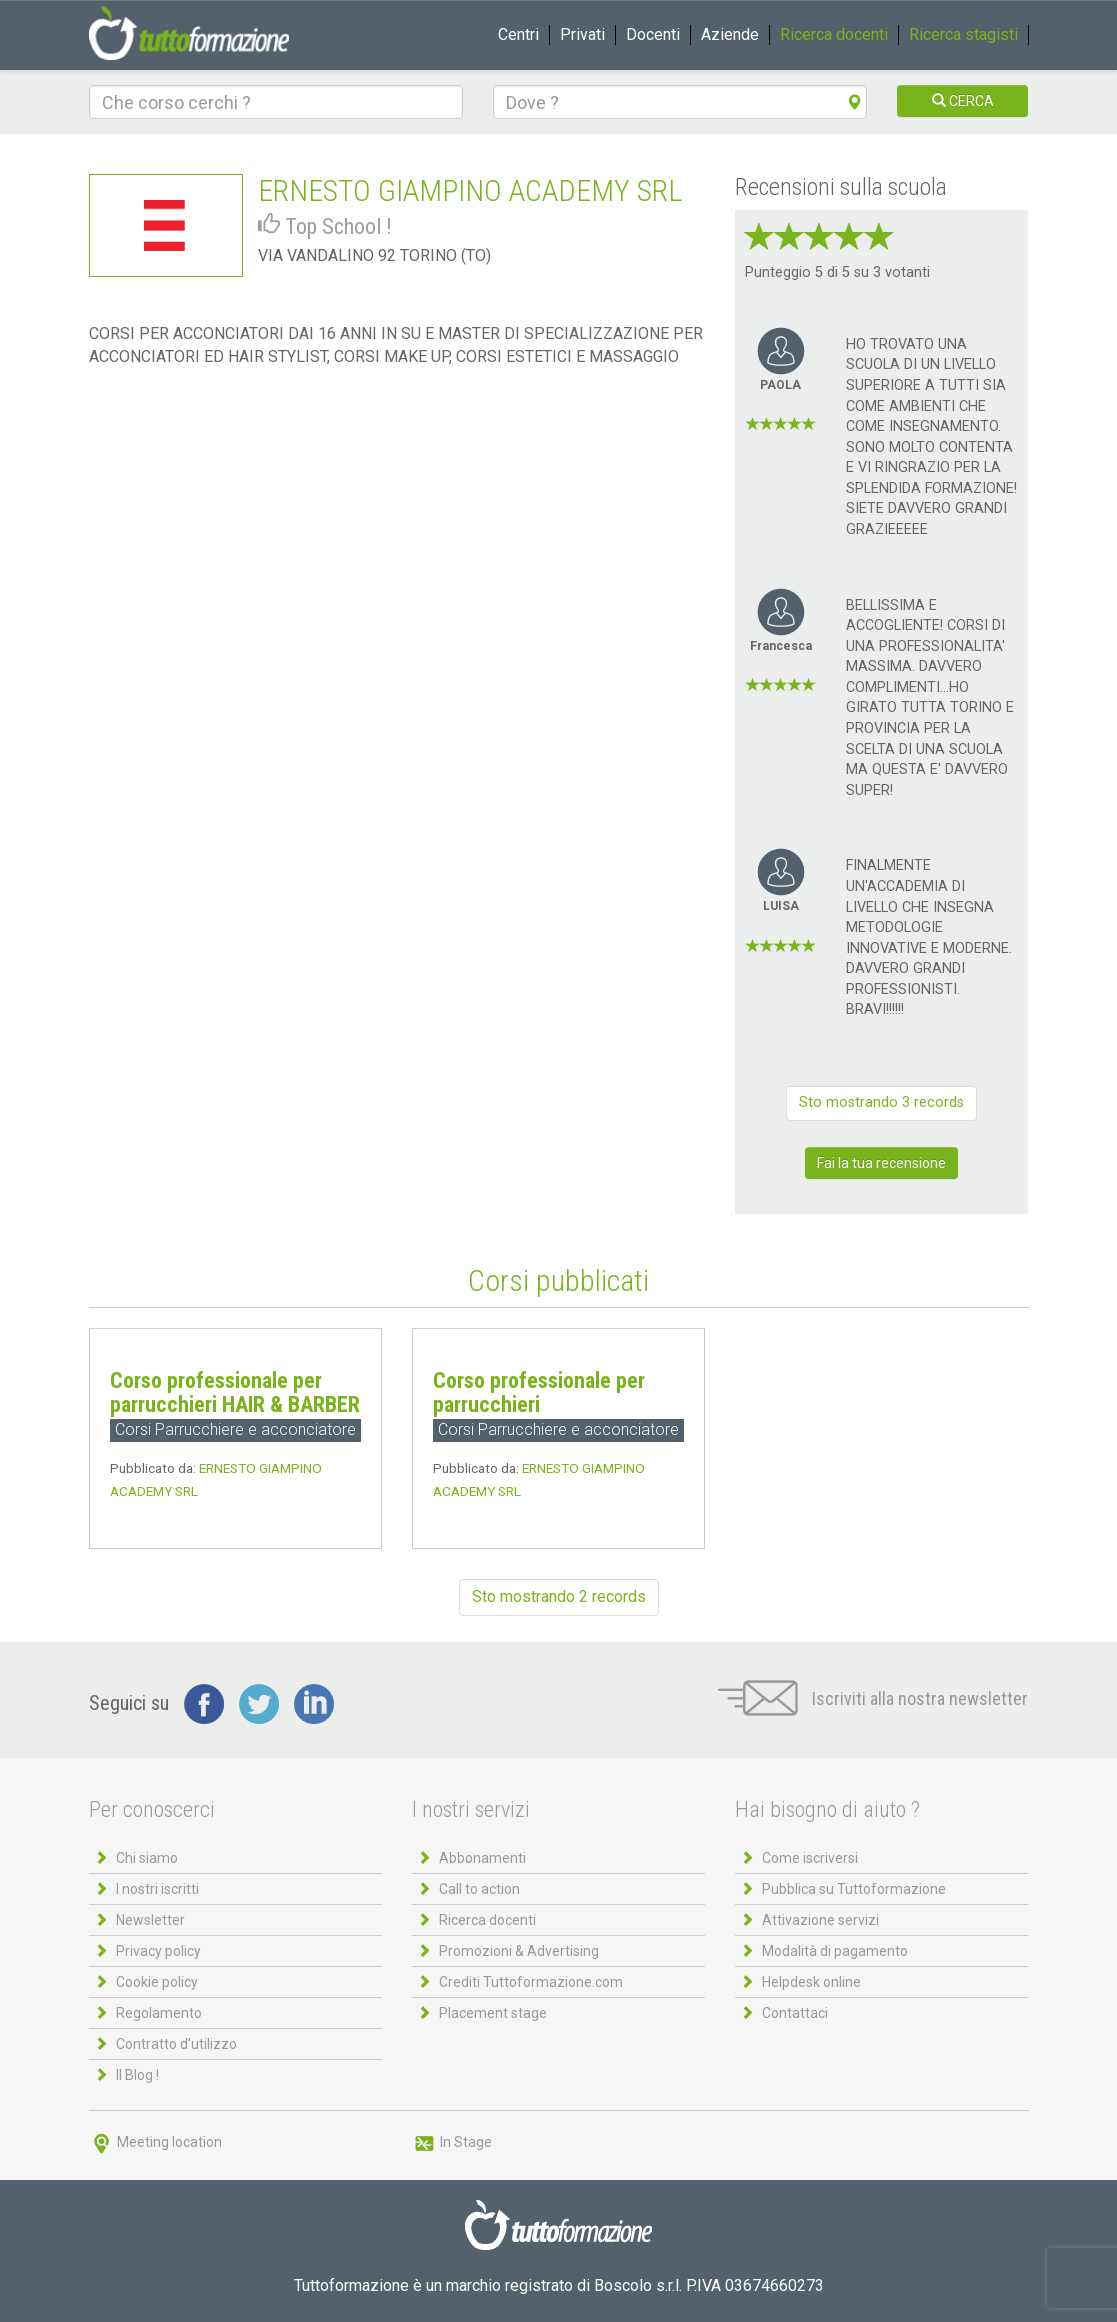  Describe the element at coordinates (235, 1392) in the screenshot. I see `Corso professionale per parrucchieri HAIR & BARBER` at that location.